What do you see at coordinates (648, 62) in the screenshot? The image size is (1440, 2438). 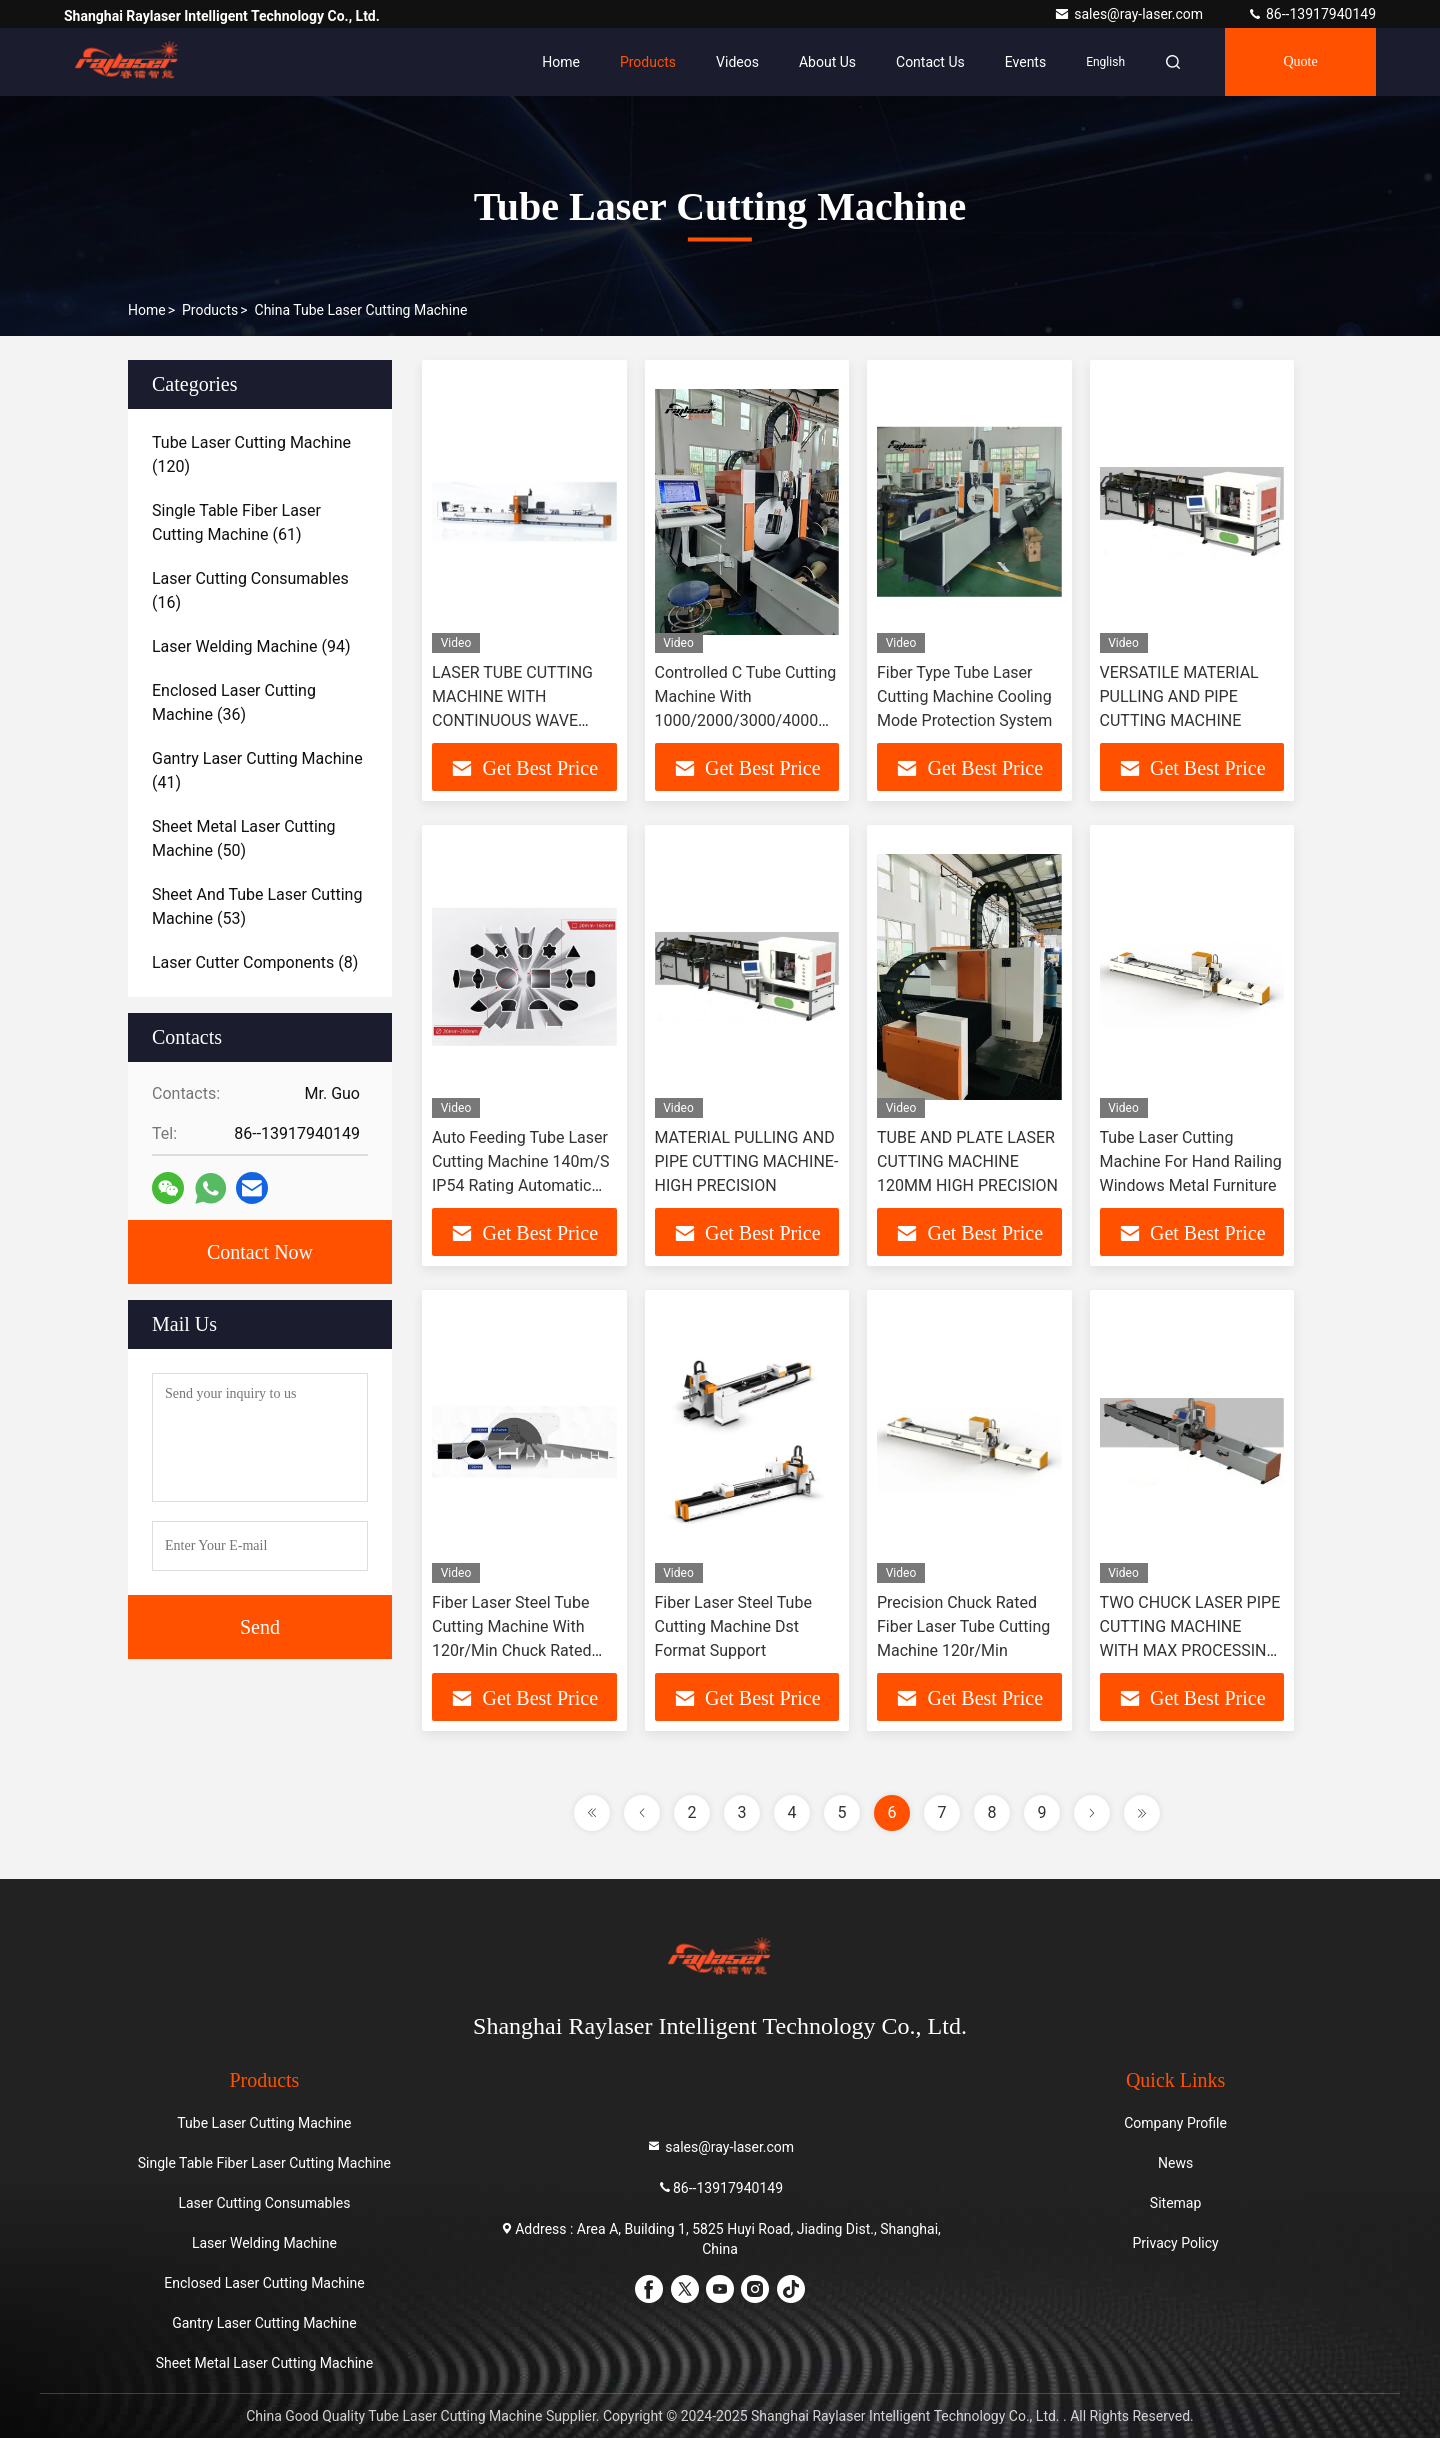 I see `Products` at bounding box center [648, 62].